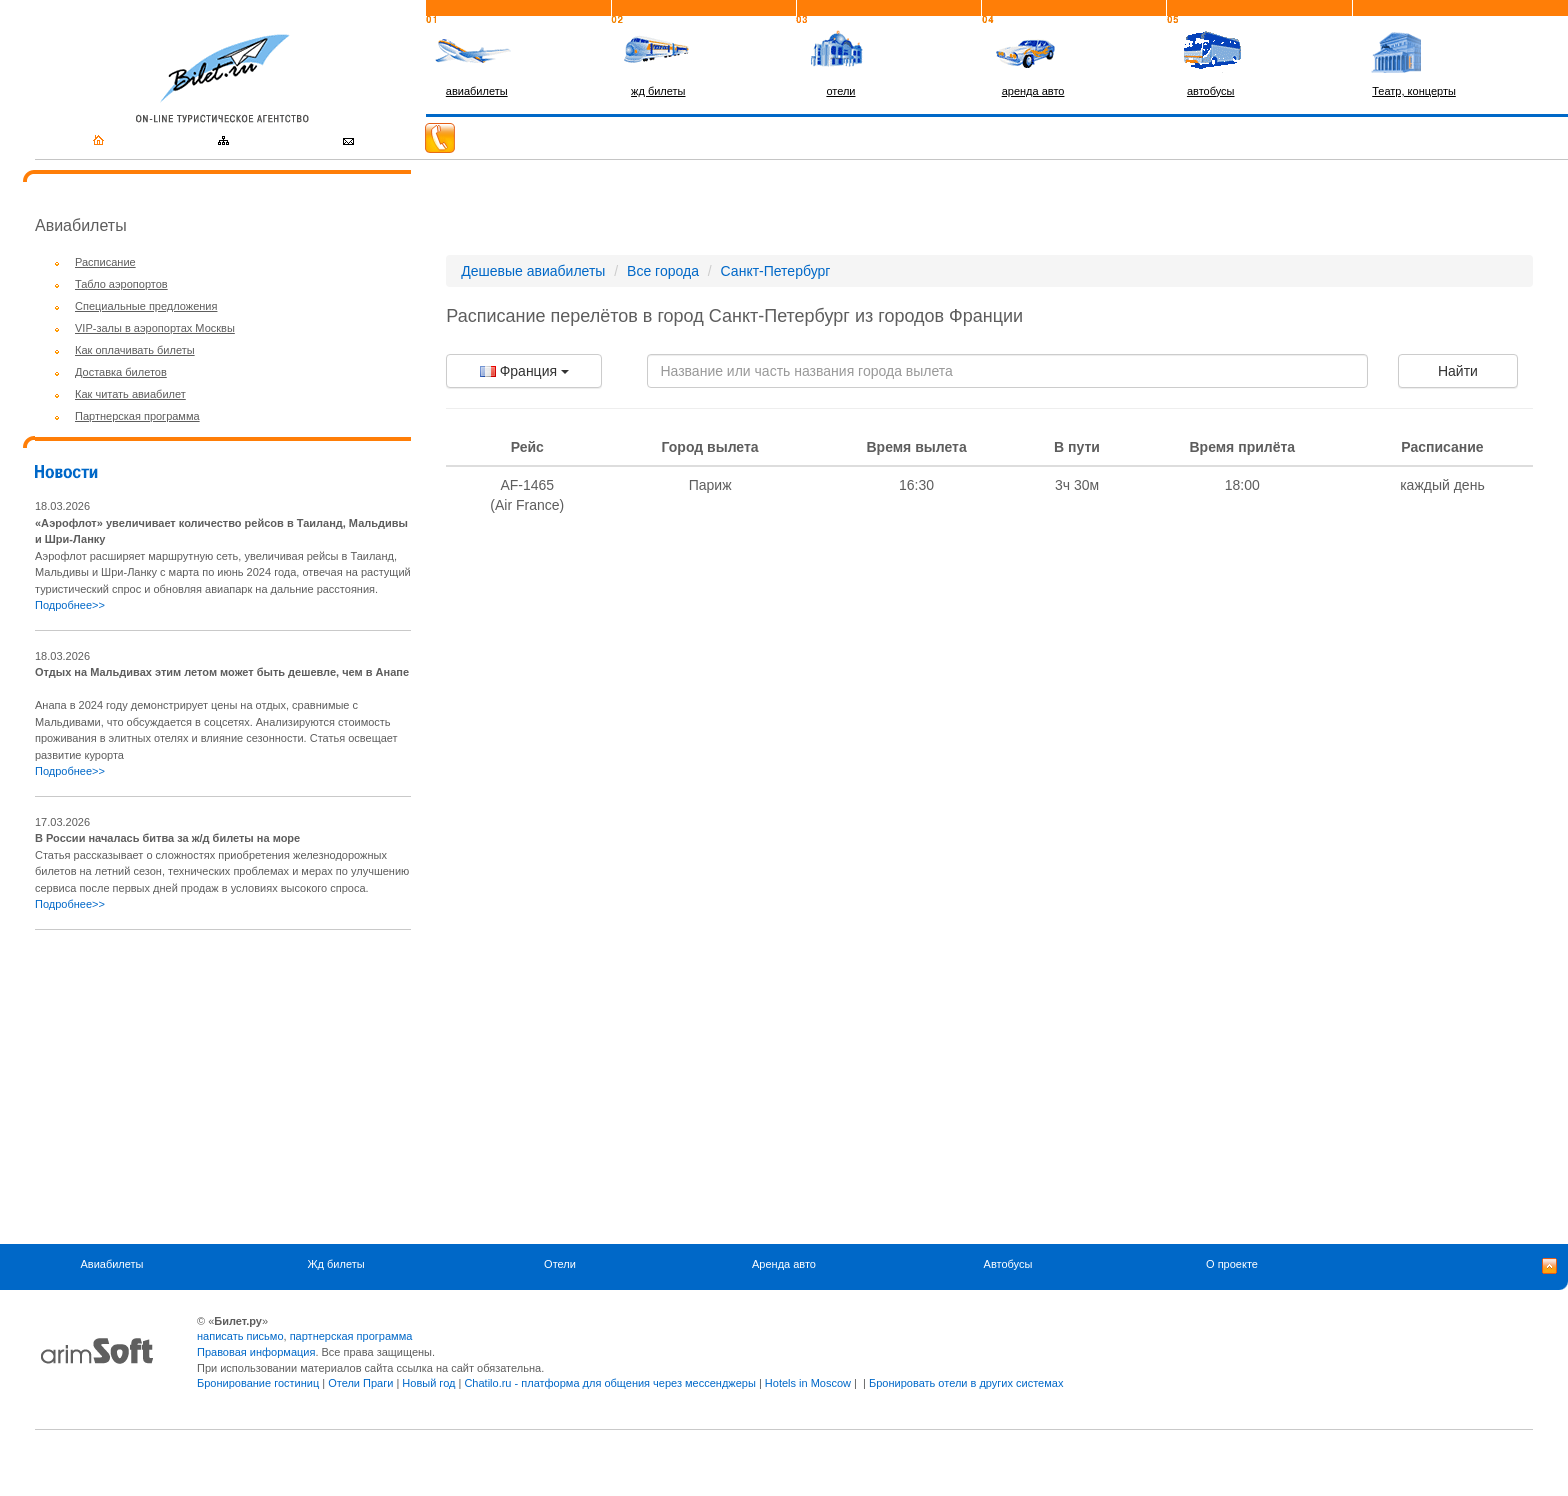 This screenshot has height=1496, width=1568. What do you see at coordinates (335, 1265) in the screenshot?
I see `Жд билеты` at bounding box center [335, 1265].